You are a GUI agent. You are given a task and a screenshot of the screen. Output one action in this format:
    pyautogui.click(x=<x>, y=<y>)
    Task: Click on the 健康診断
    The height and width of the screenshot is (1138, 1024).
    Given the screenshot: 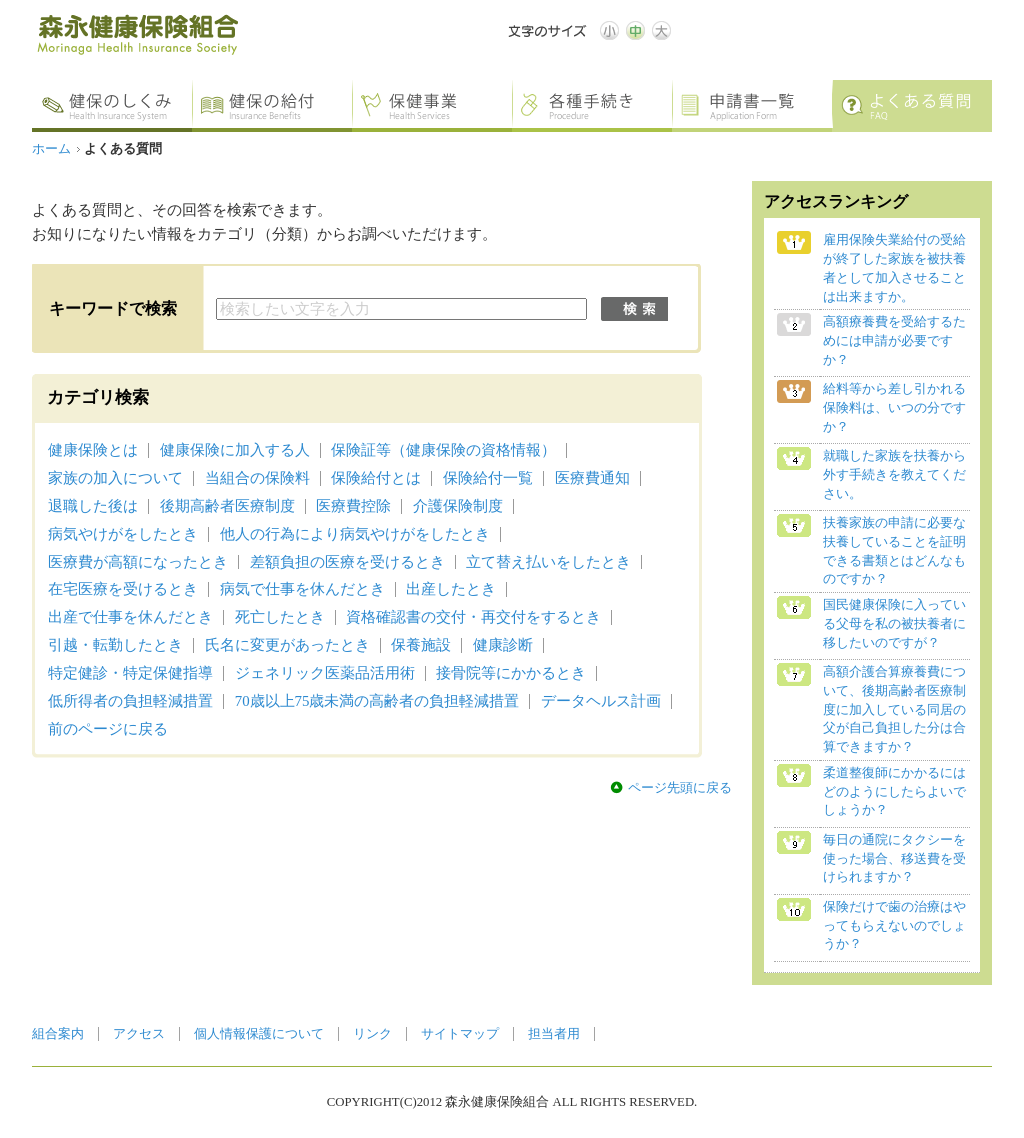 What is the action you would take?
    pyautogui.click(x=503, y=645)
    